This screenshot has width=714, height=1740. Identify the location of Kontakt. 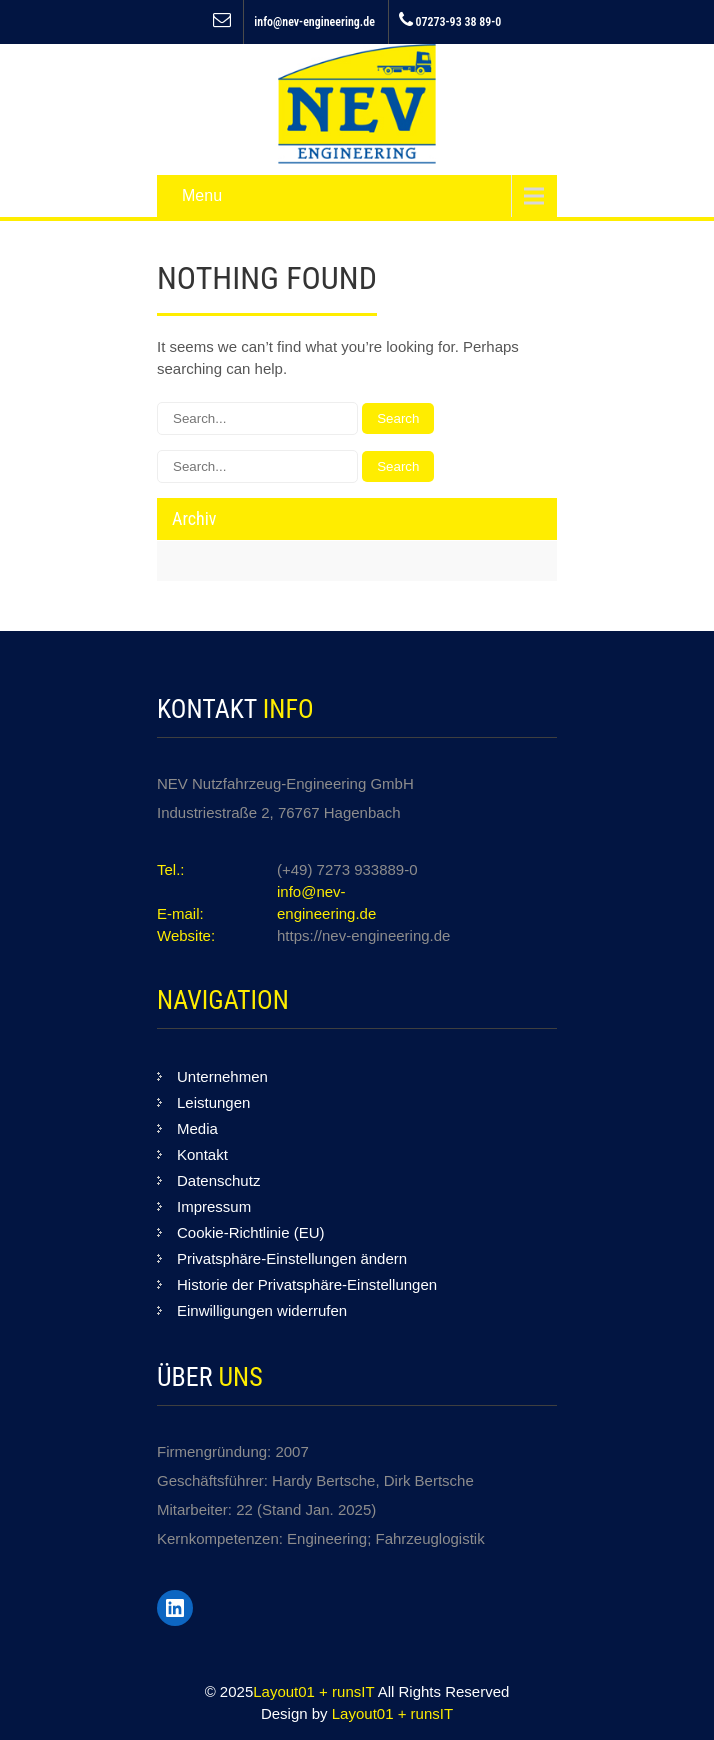
(202, 1154).